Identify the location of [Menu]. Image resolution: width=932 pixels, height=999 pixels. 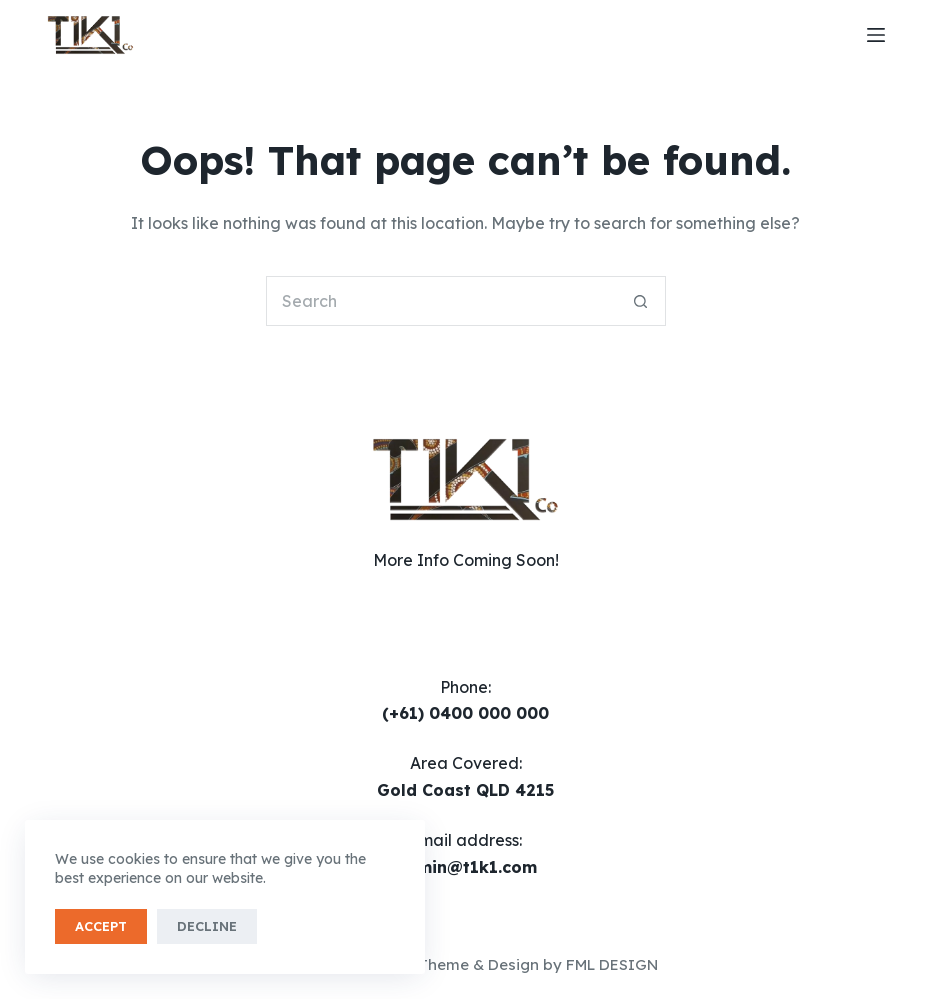
(876, 35).